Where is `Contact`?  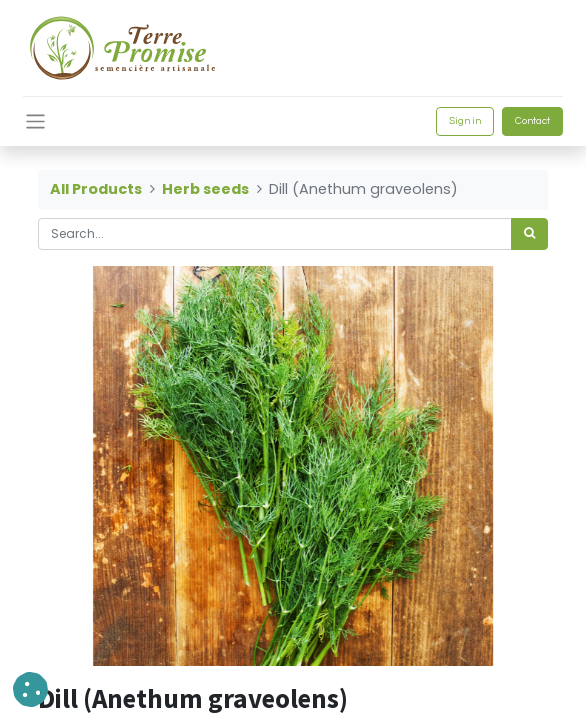 Contact is located at coordinates (532, 121).